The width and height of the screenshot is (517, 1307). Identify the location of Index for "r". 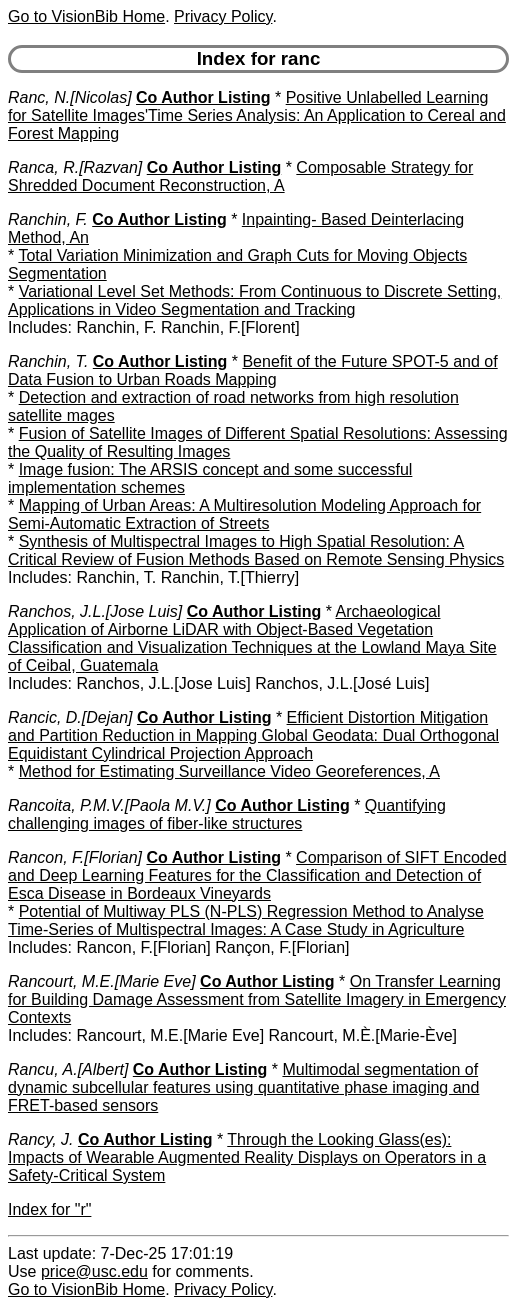
(49, 1209).